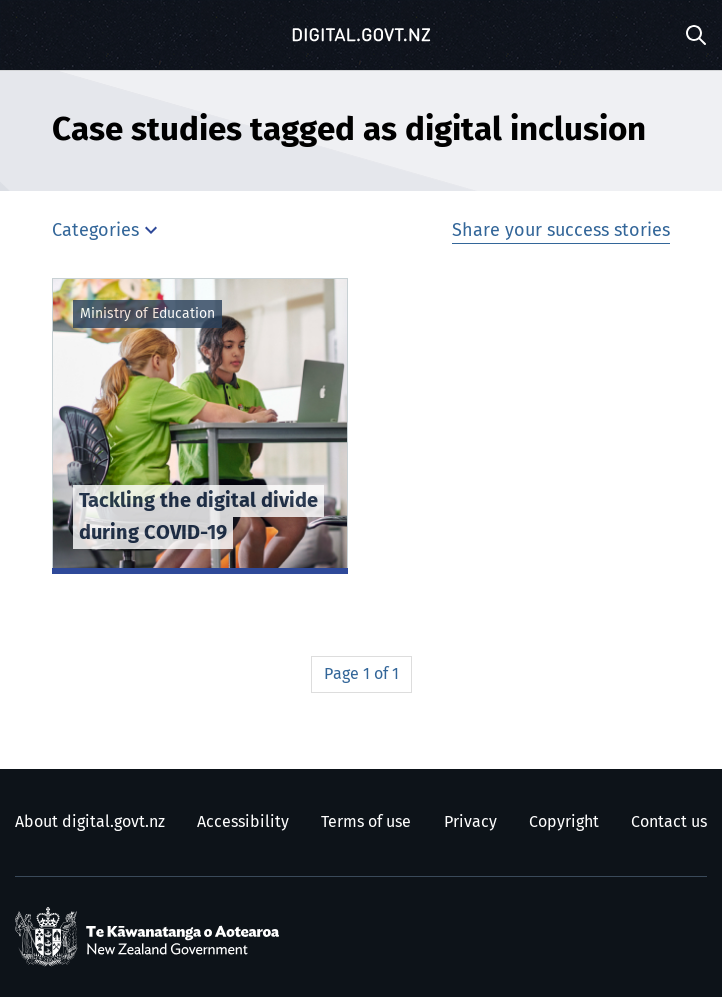  Describe the element at coordinates (470, 822) in the screenshot. I see `Privacy` at that location.